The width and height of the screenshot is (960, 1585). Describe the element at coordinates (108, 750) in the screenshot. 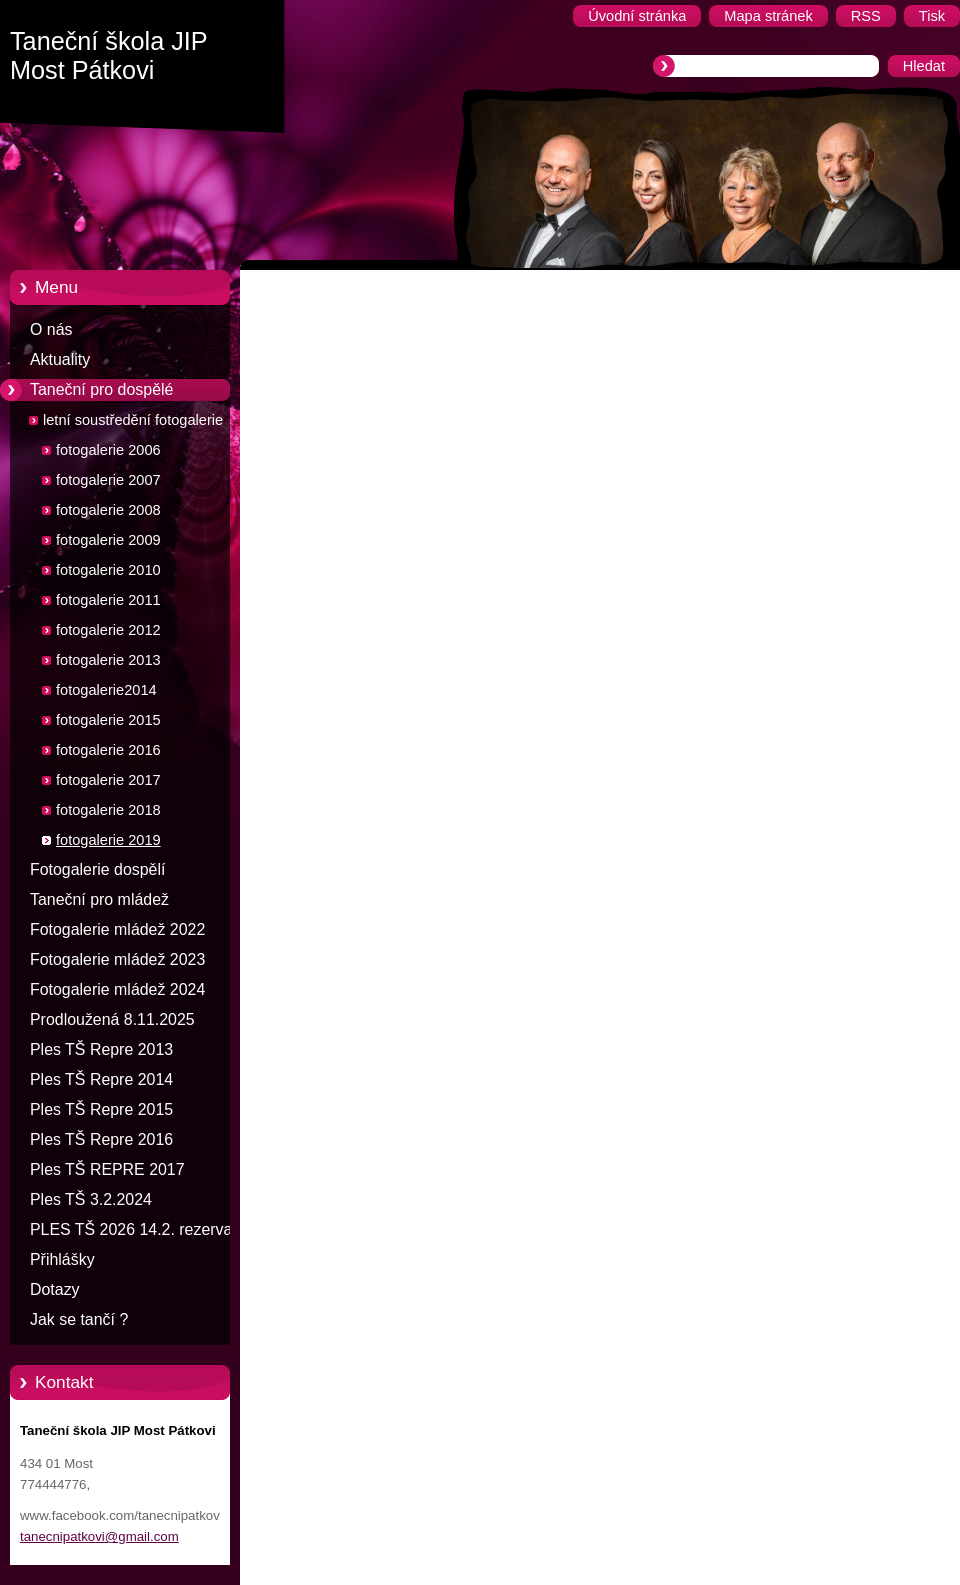

I see `fotogalerie 2016` at that location.